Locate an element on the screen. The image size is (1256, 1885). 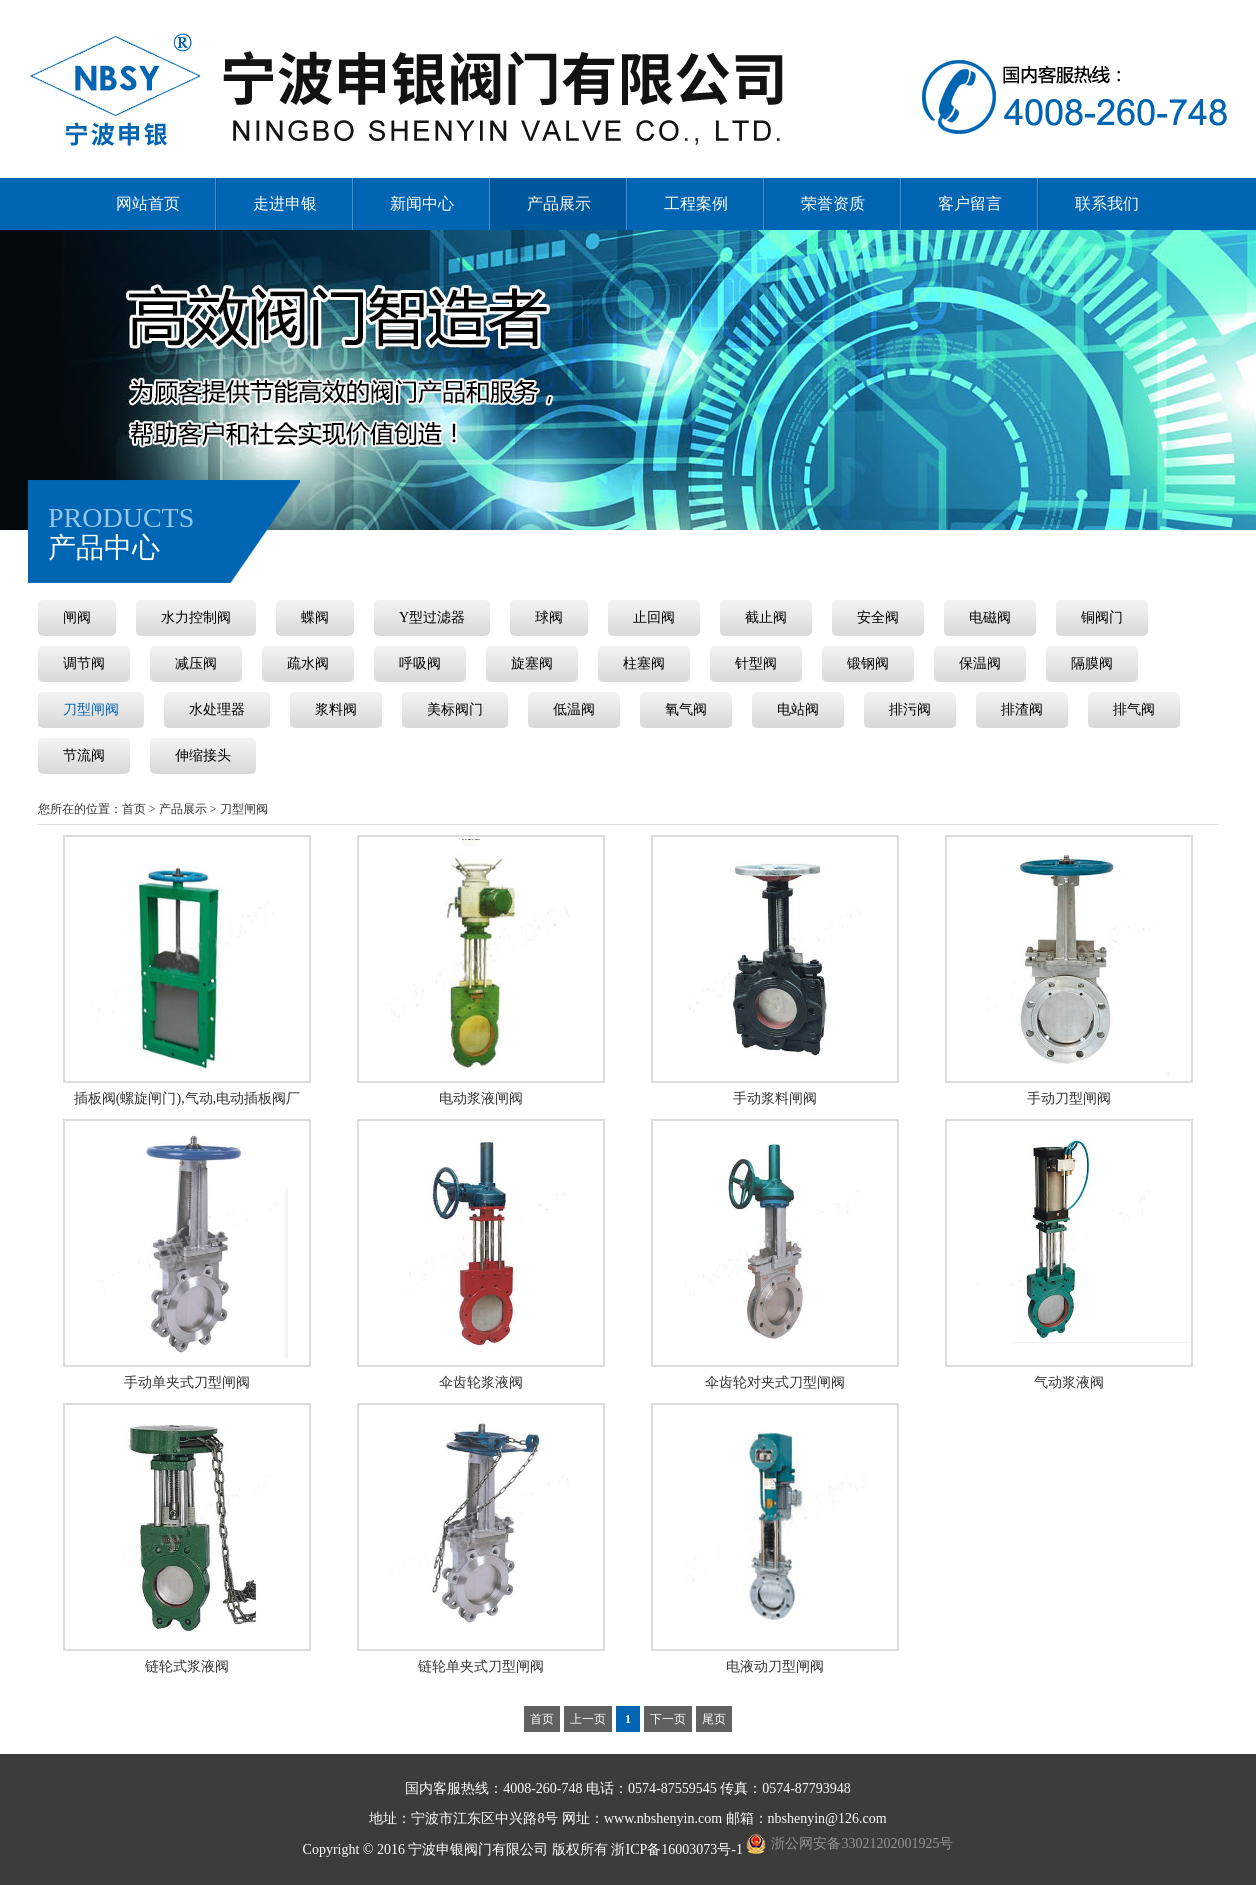
走进申银 is located at coordinates (285, 203).